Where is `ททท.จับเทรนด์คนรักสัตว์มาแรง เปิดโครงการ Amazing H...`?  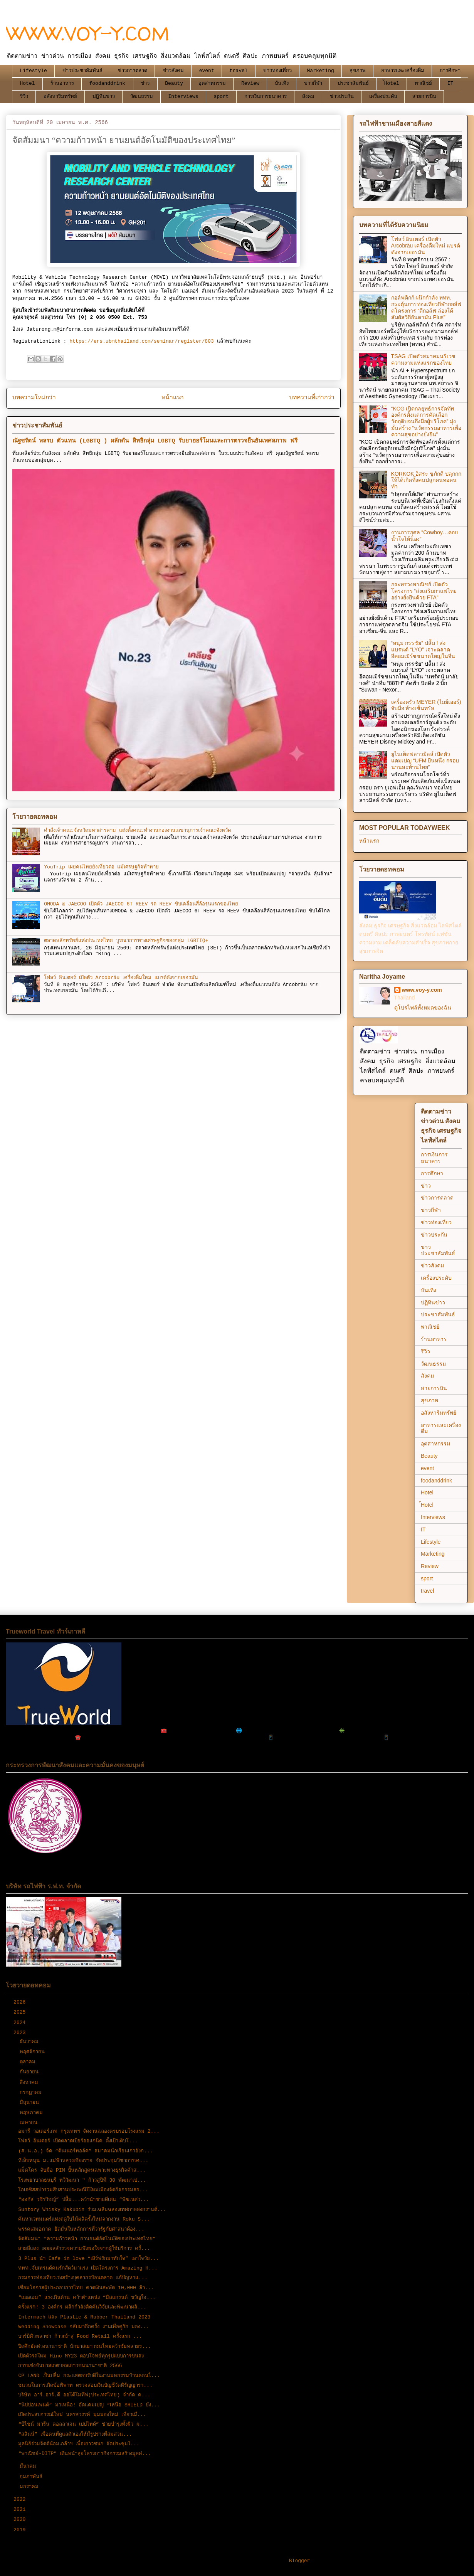 ททท.จับเทรนด์คนรักสัตว์มาแรง เปิดโครงการ Amazing H... is located at coordinates (87, 2268).